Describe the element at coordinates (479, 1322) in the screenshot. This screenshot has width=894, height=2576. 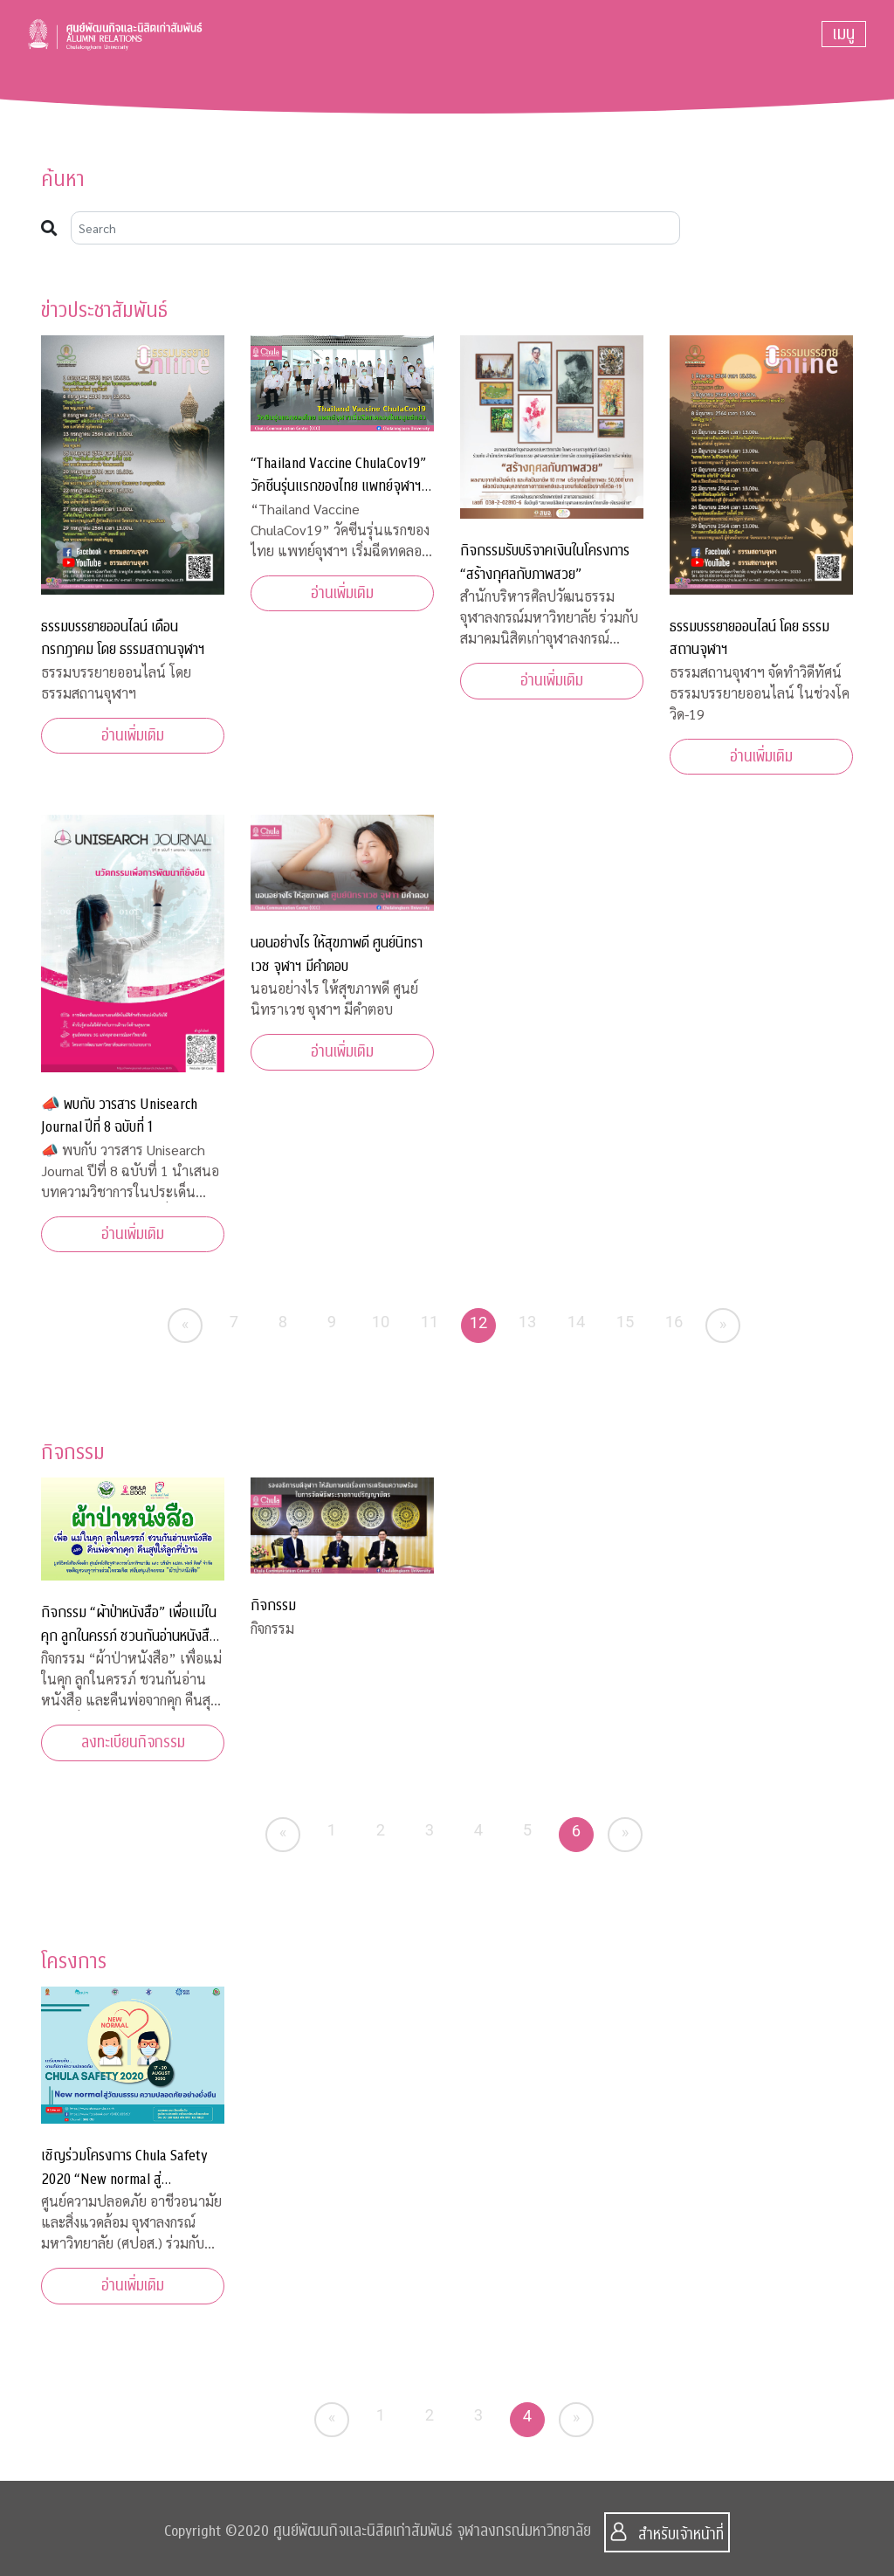
I see `12` at that location.